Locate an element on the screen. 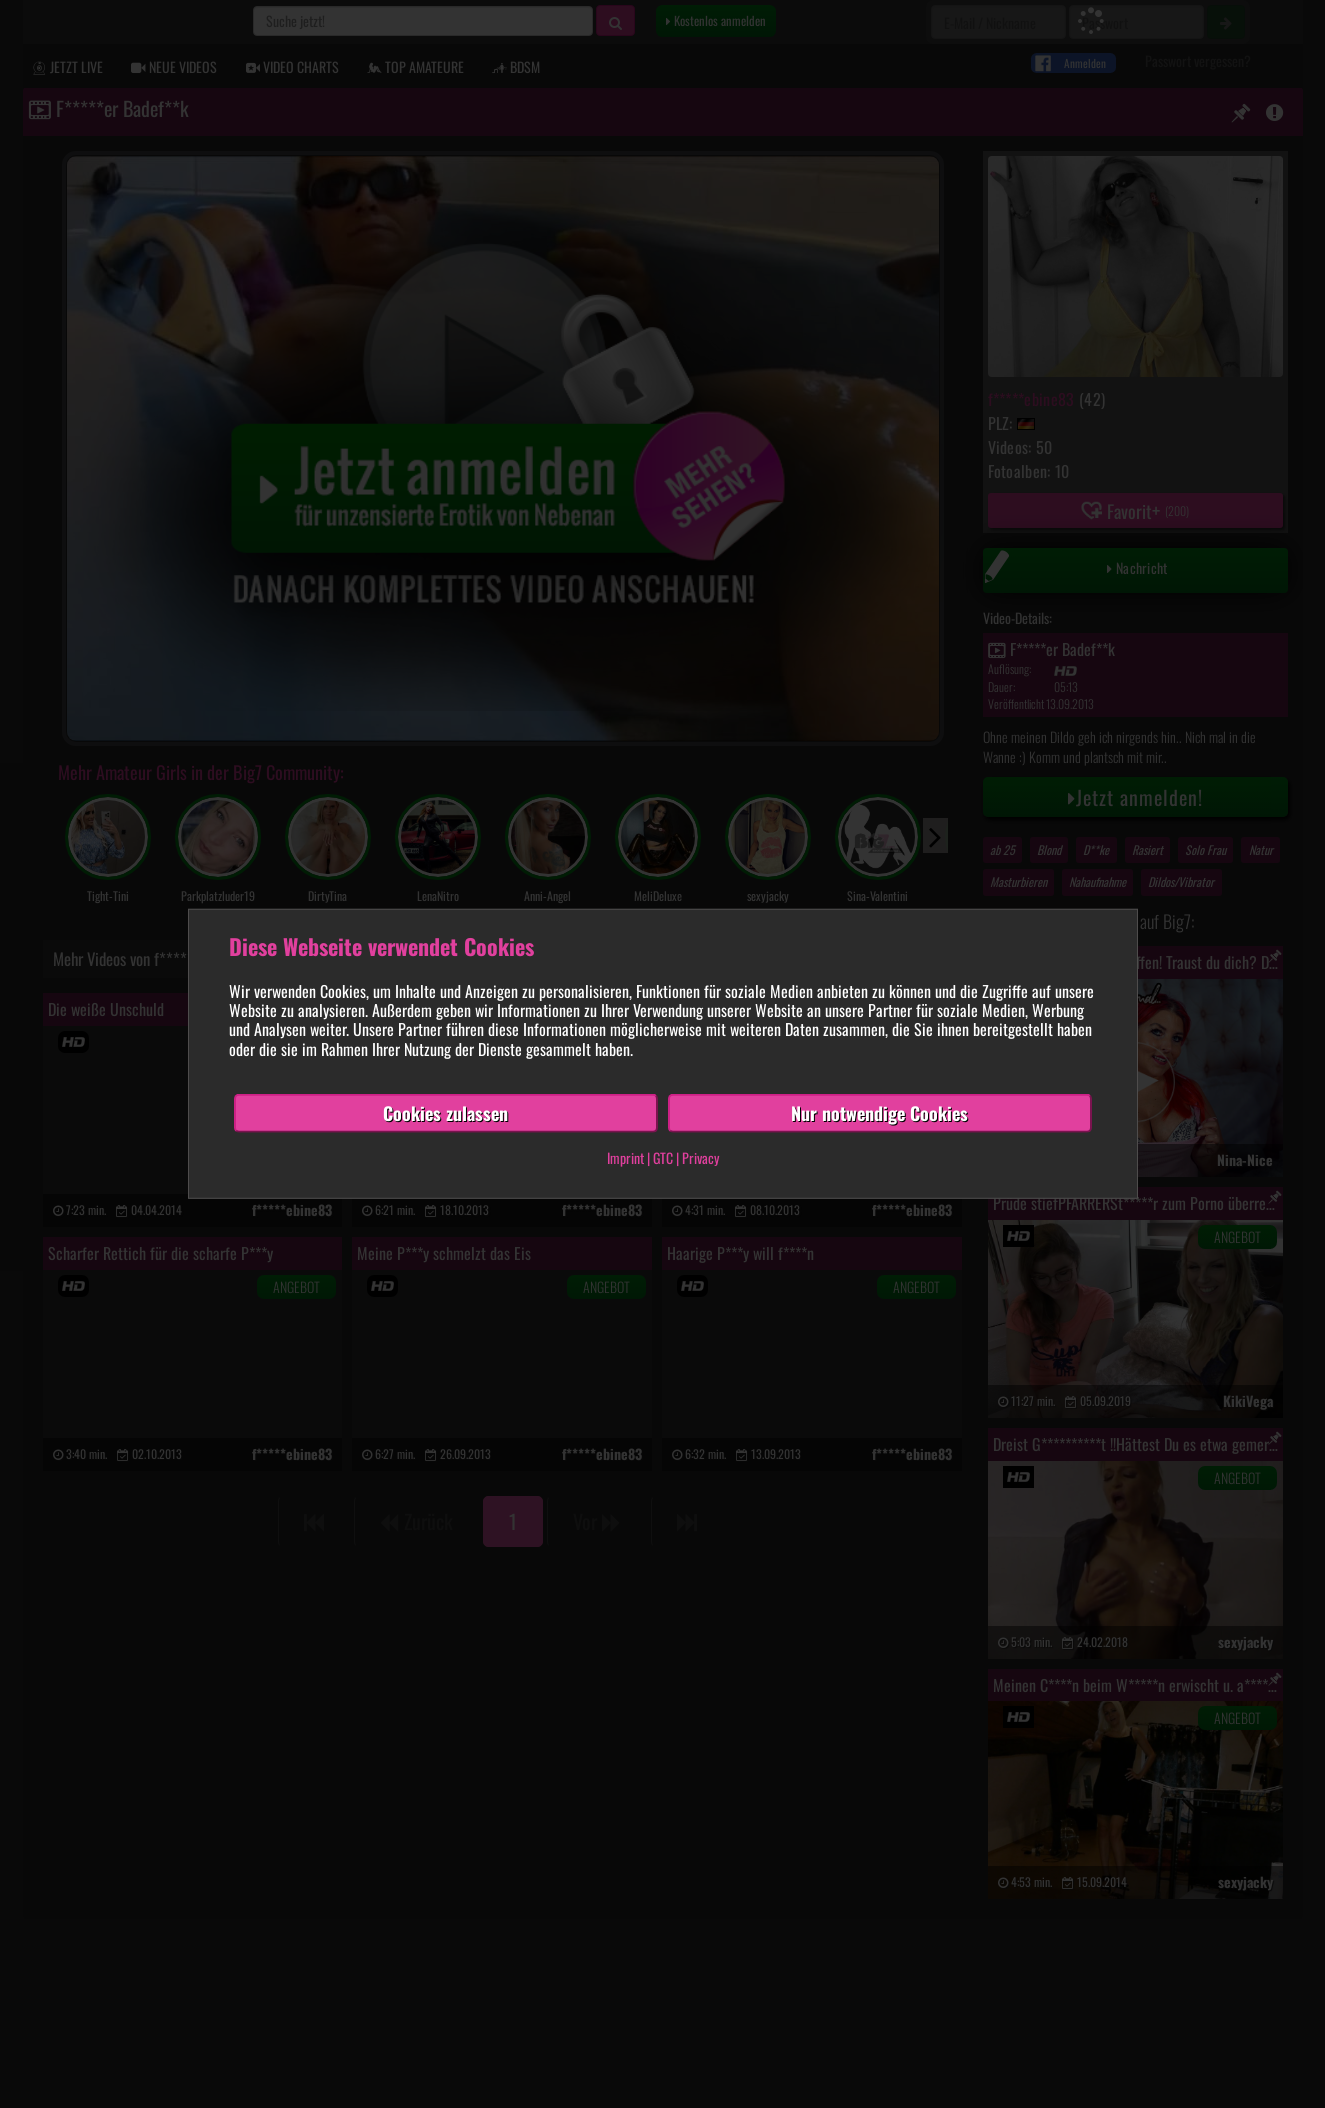 Image resolution: width=1325 pixels, height=2108 pixels. Cookies zulassen is located at coordinates (445, 1113).